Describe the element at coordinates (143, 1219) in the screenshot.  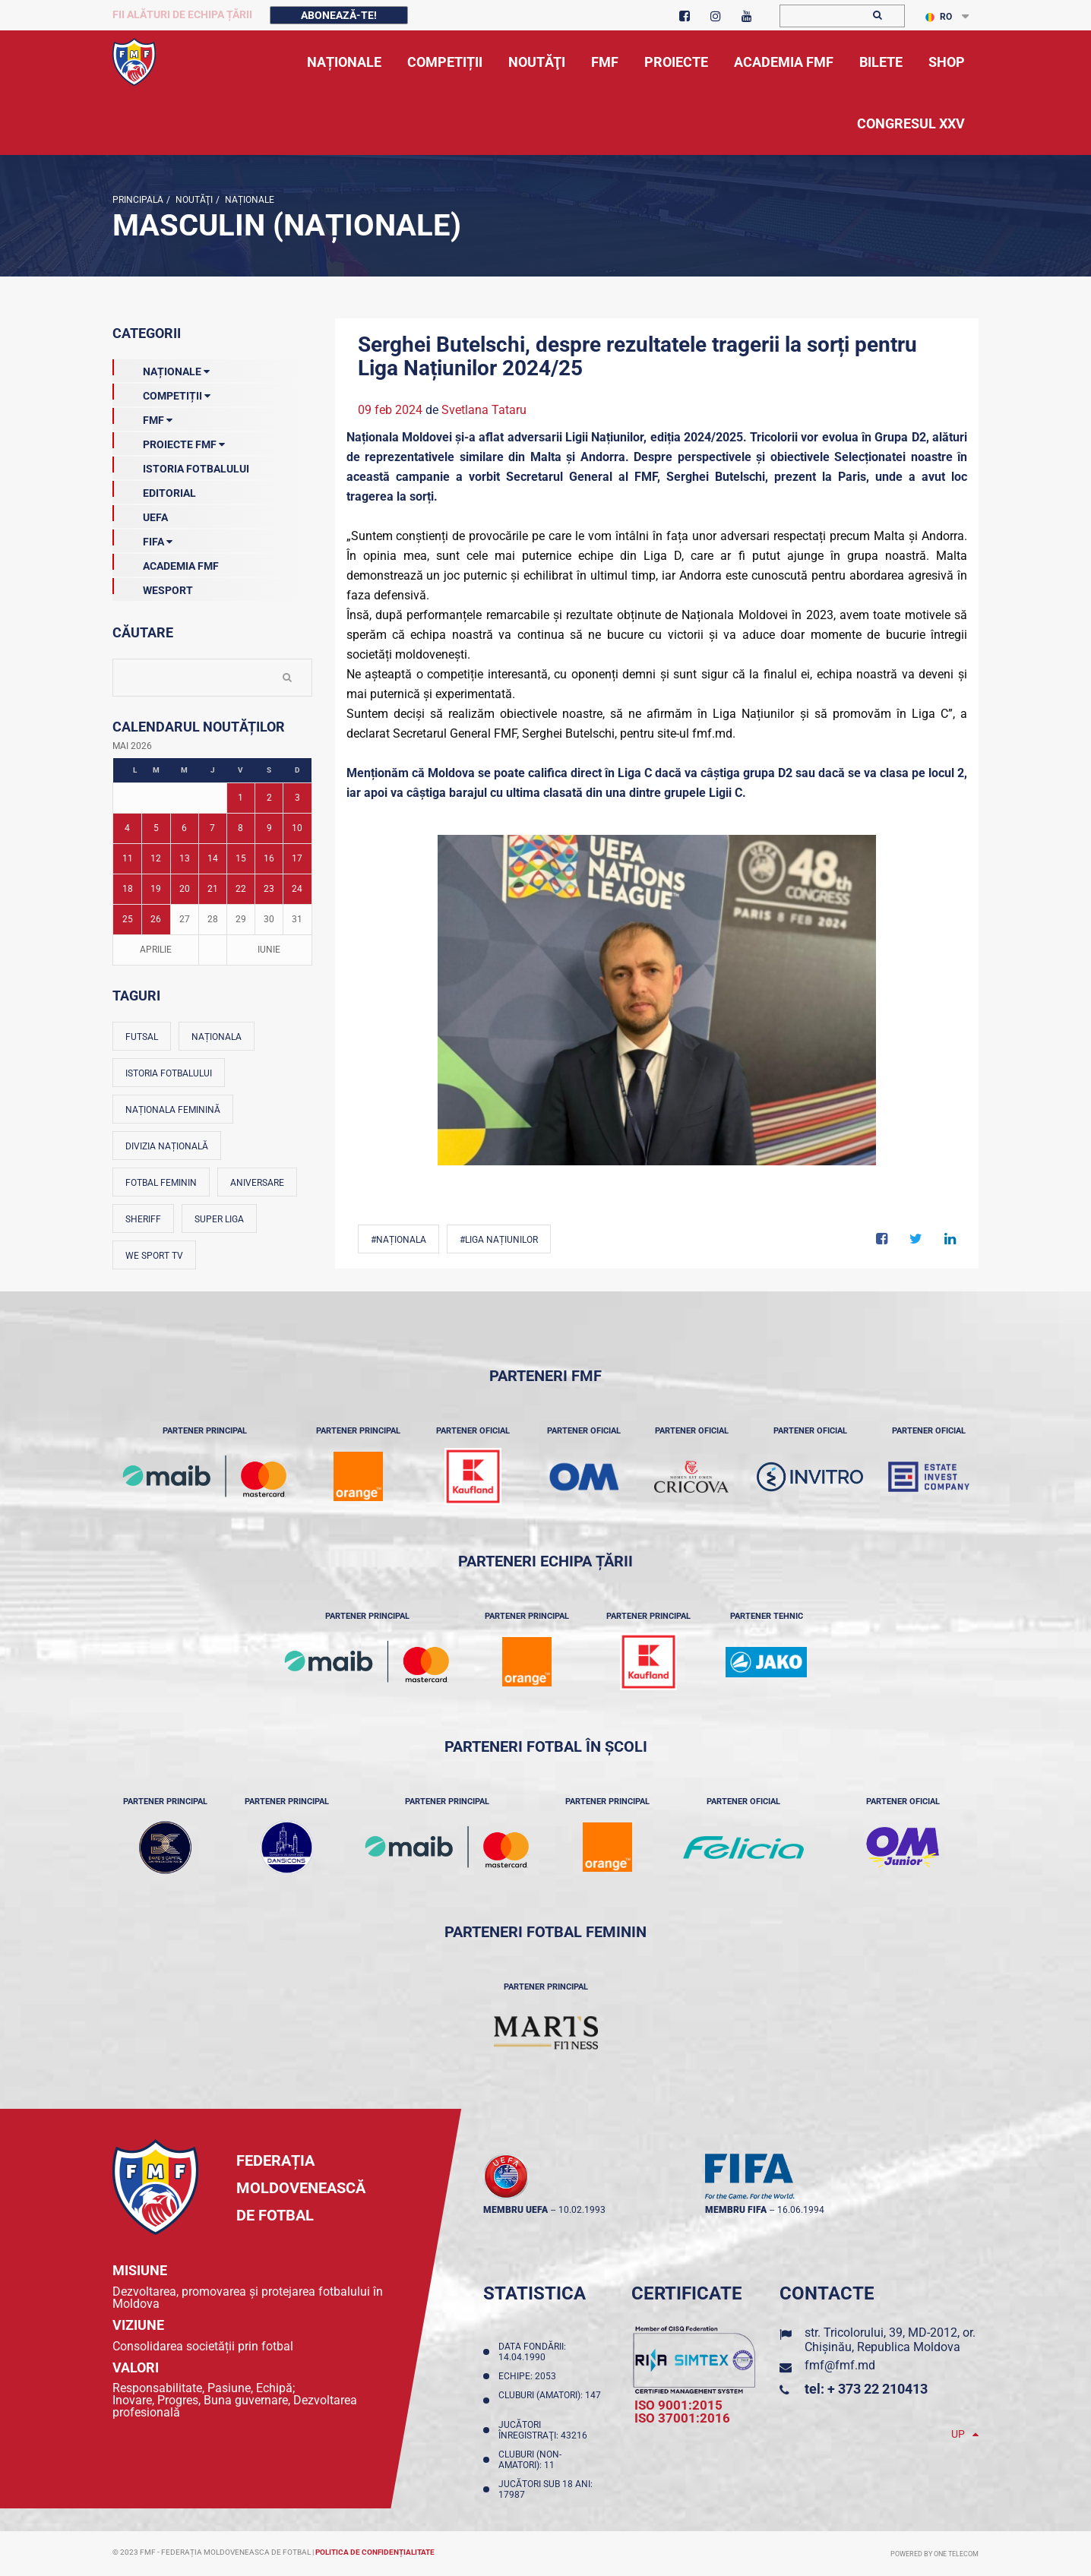
I see `Sheriff` at that location.